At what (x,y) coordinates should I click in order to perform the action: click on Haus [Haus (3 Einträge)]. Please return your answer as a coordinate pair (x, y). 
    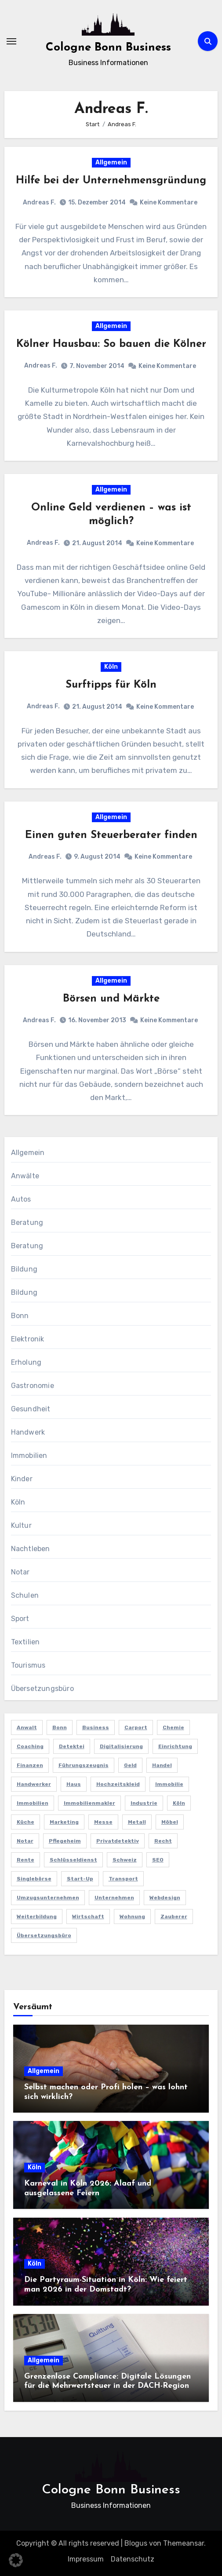
    Looking at the image, I should click on (73, 1784).